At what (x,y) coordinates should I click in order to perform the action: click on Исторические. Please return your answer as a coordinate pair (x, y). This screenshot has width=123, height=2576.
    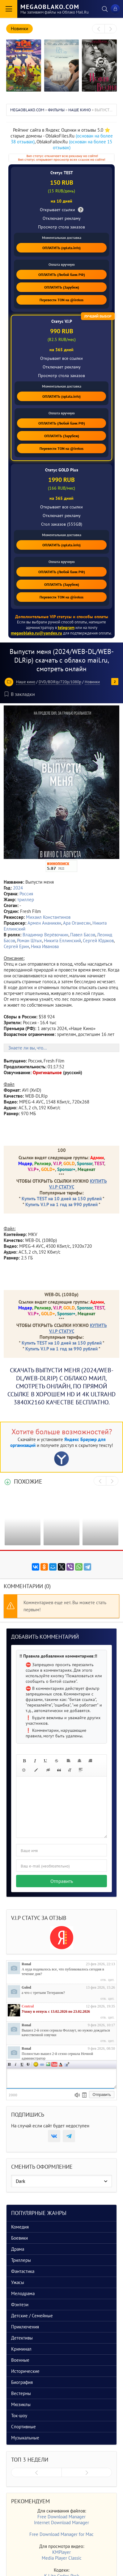
    Looking at the image, I should click on (25, 2371).